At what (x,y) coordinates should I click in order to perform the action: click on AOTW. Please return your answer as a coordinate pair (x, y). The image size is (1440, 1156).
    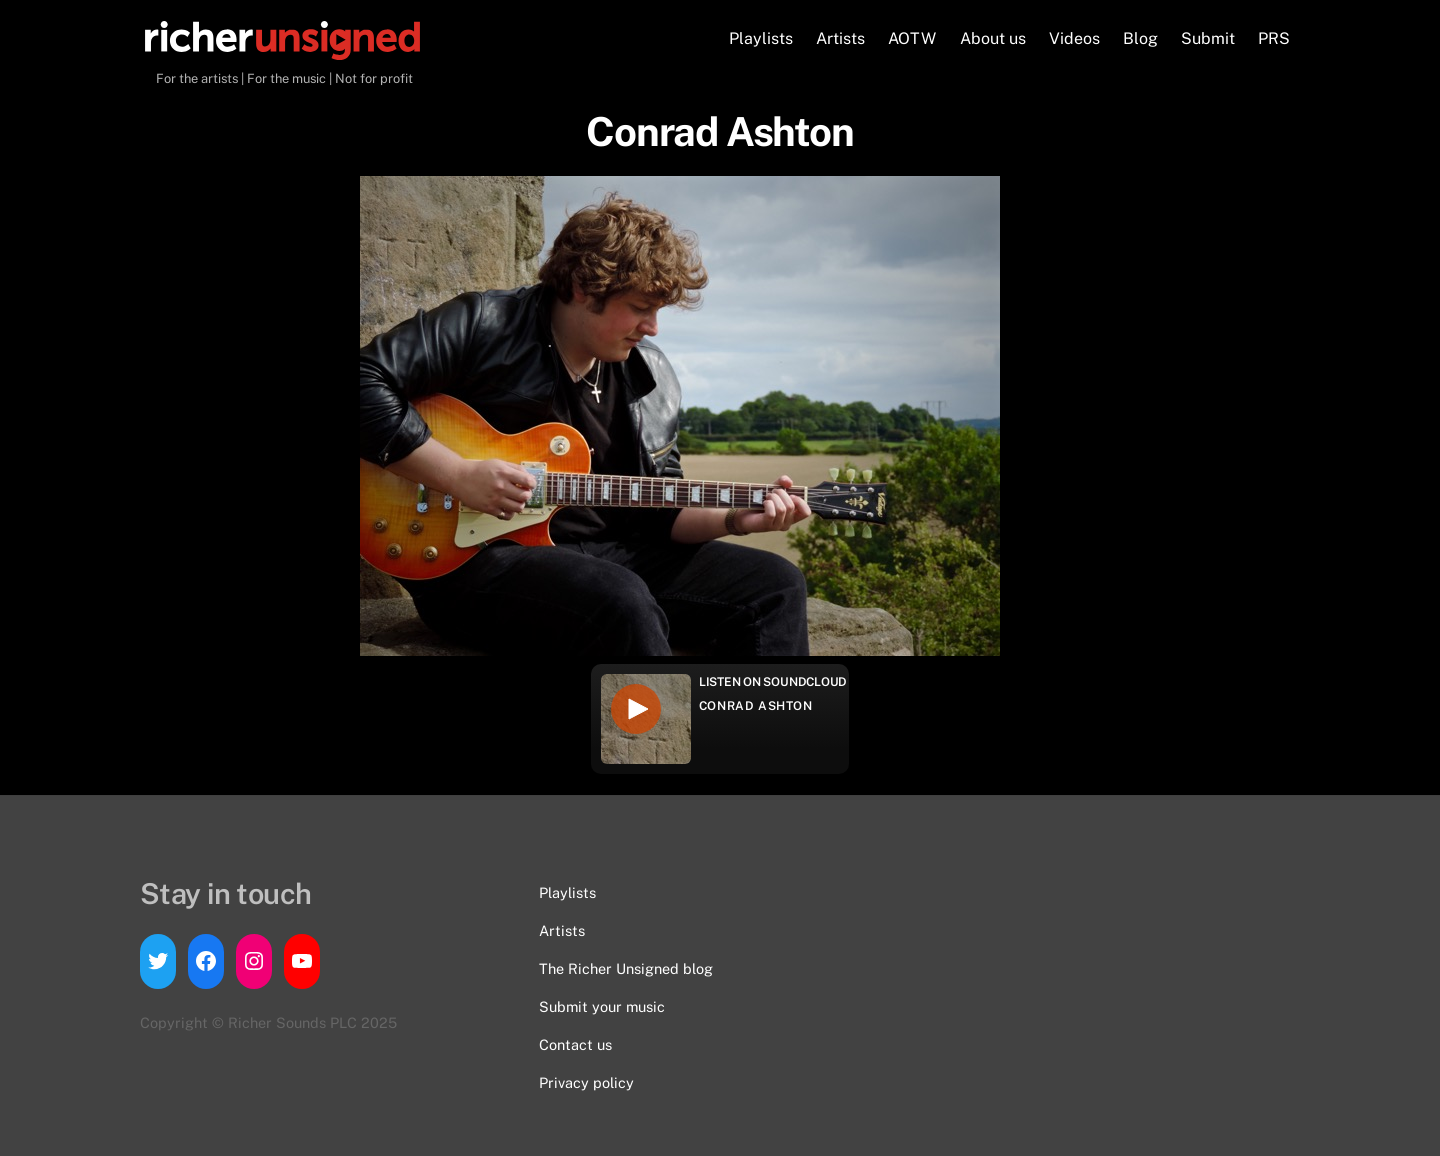
    Looking at the image, I should click on (912, 38).